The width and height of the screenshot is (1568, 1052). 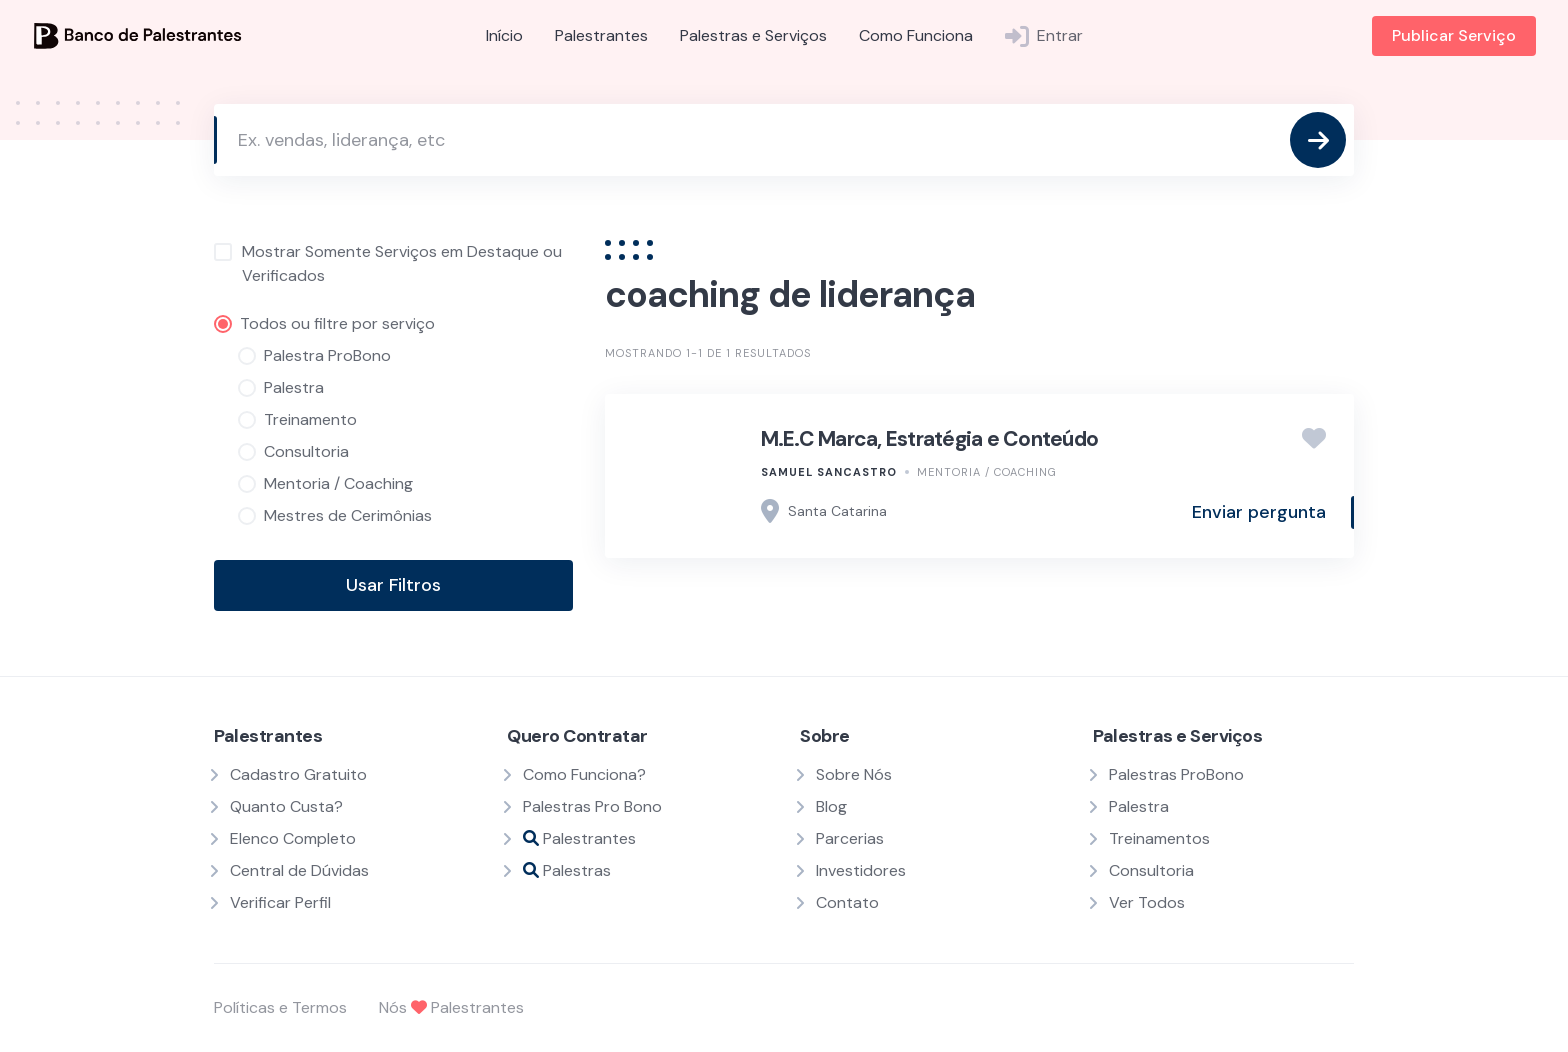 What do you see at coordinates (930, 439) in the screenshot?
I see `M.E.C Marca, Estratégia e Conteúdo` at bounding box center [930, 439].